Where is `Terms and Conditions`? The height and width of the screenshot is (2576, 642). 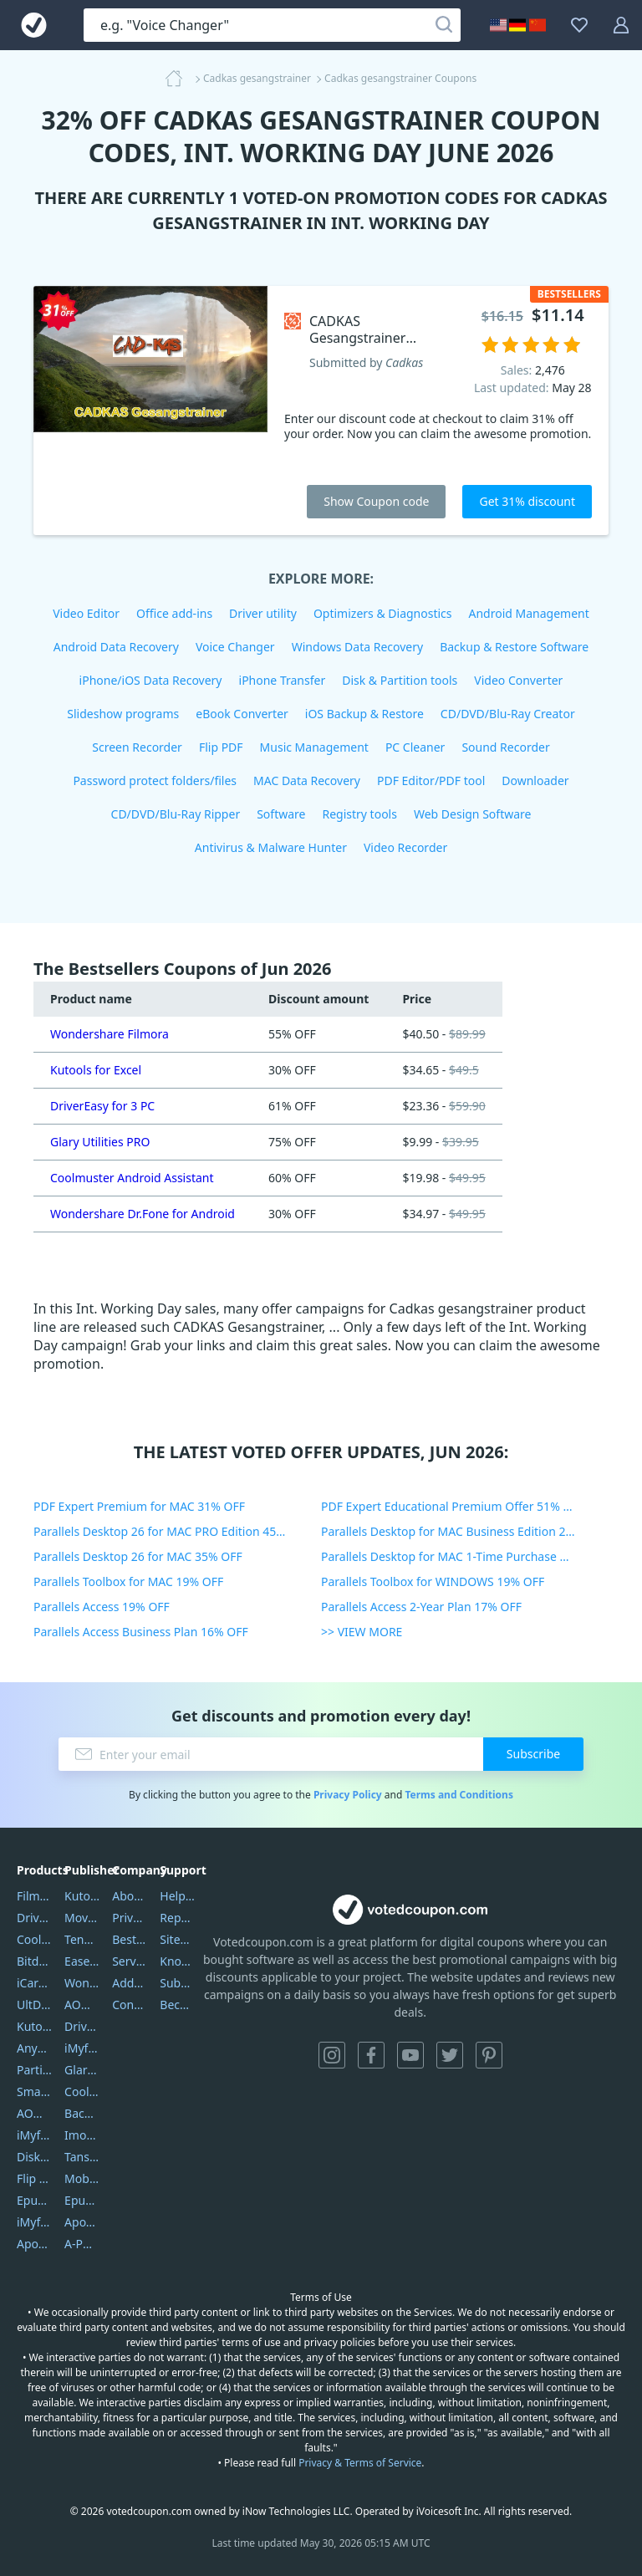 Terms and Conditions is located at coordinates (458, 1795).